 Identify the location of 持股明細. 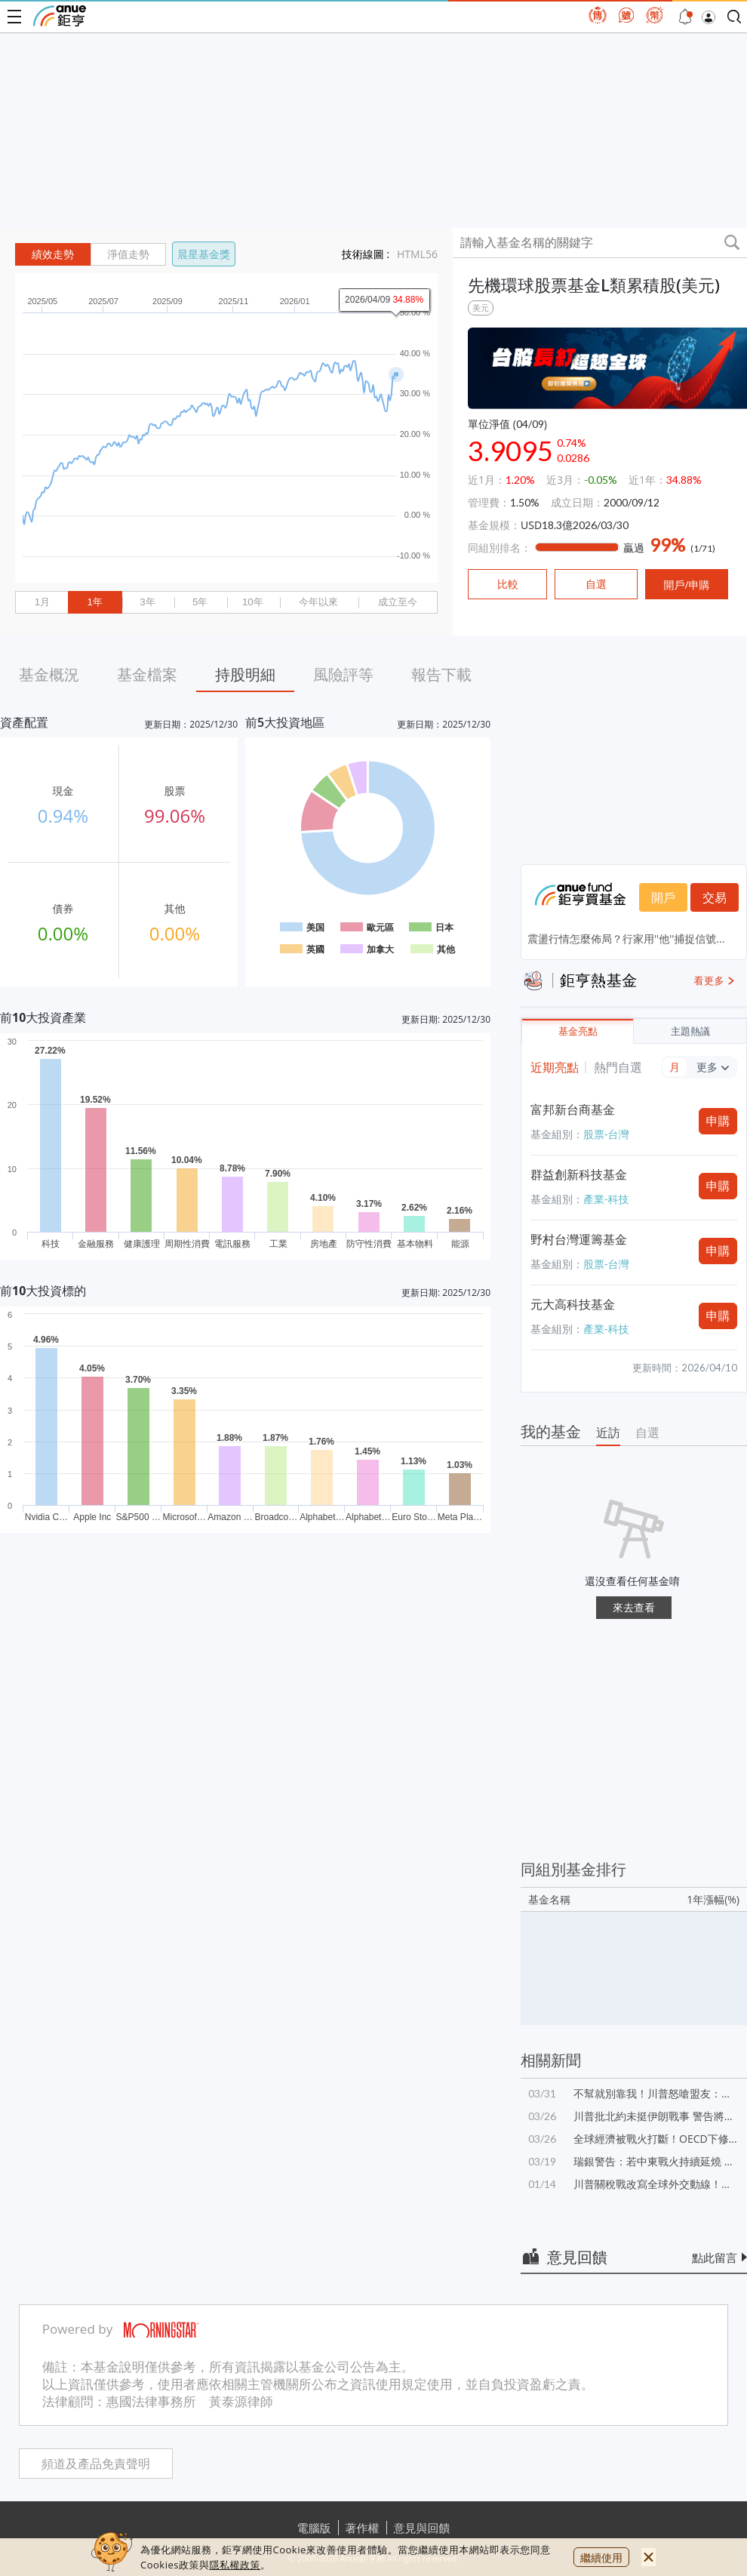
(245, 674).